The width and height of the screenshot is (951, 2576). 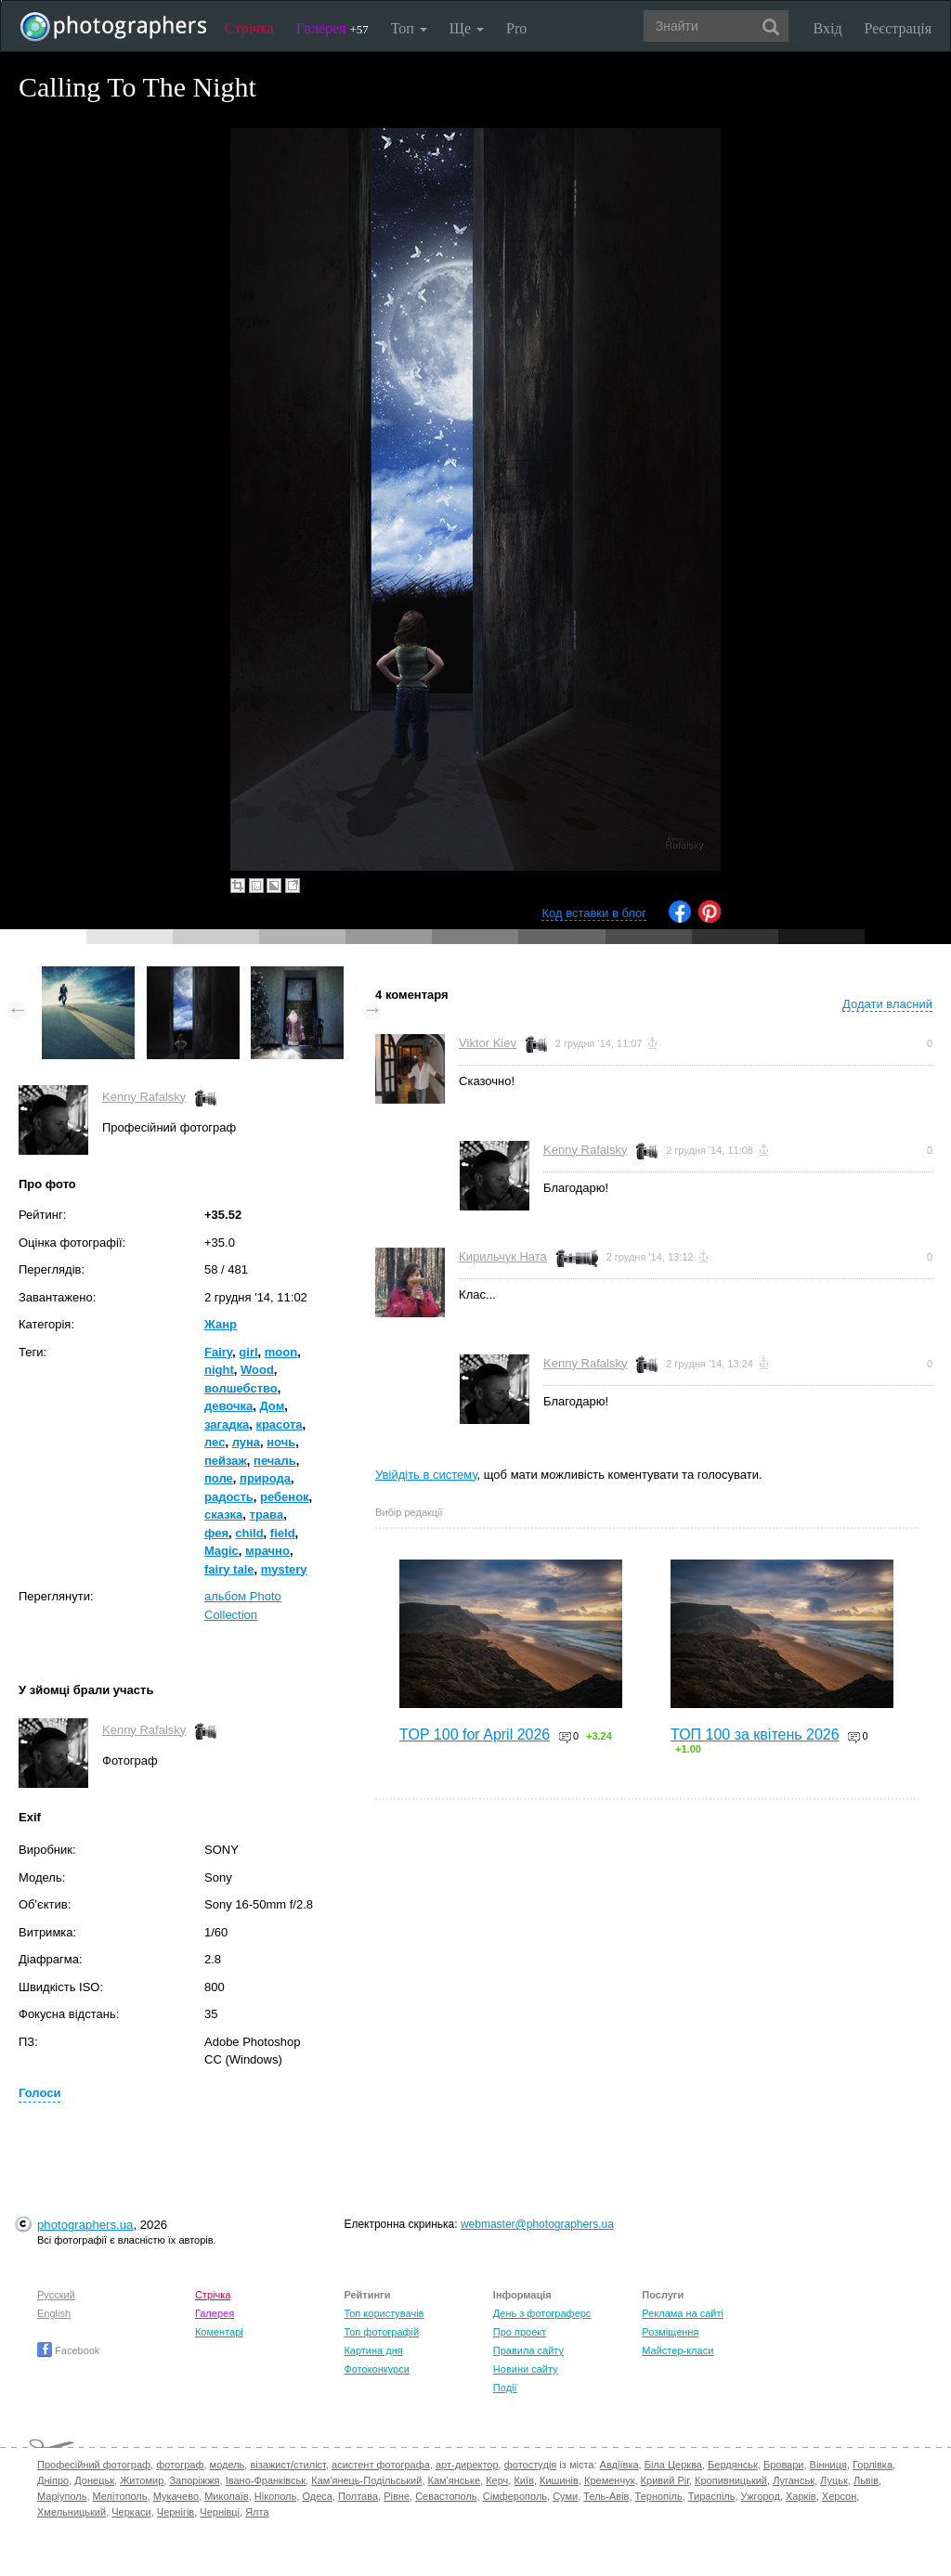 I want to click on Топ користувачів, so click(x=383, y=2313).